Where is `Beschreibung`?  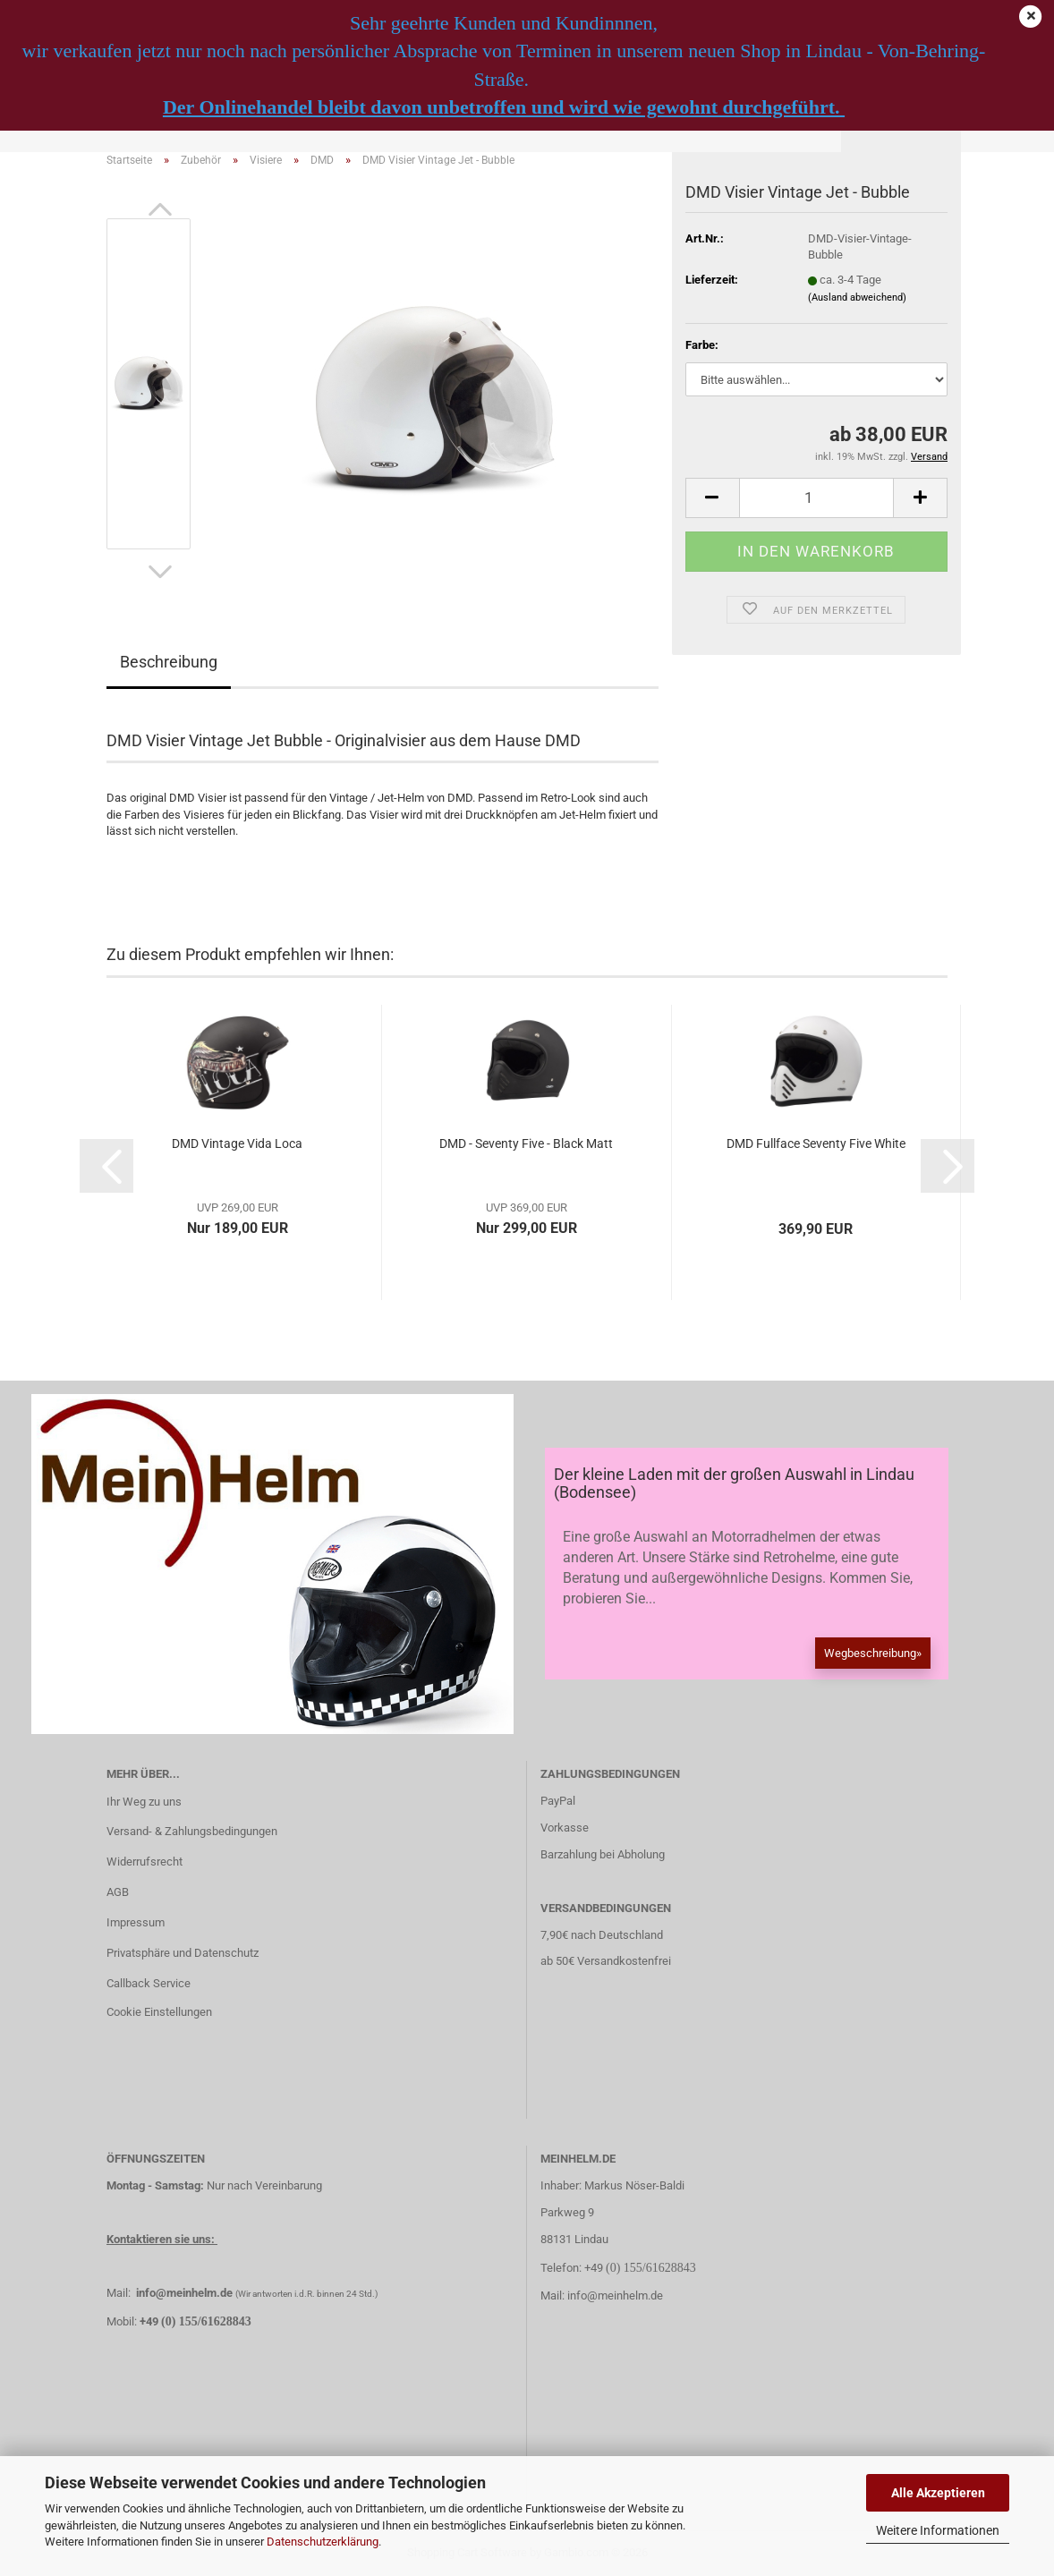 Beschreibung is located at coordinates (168, 661).